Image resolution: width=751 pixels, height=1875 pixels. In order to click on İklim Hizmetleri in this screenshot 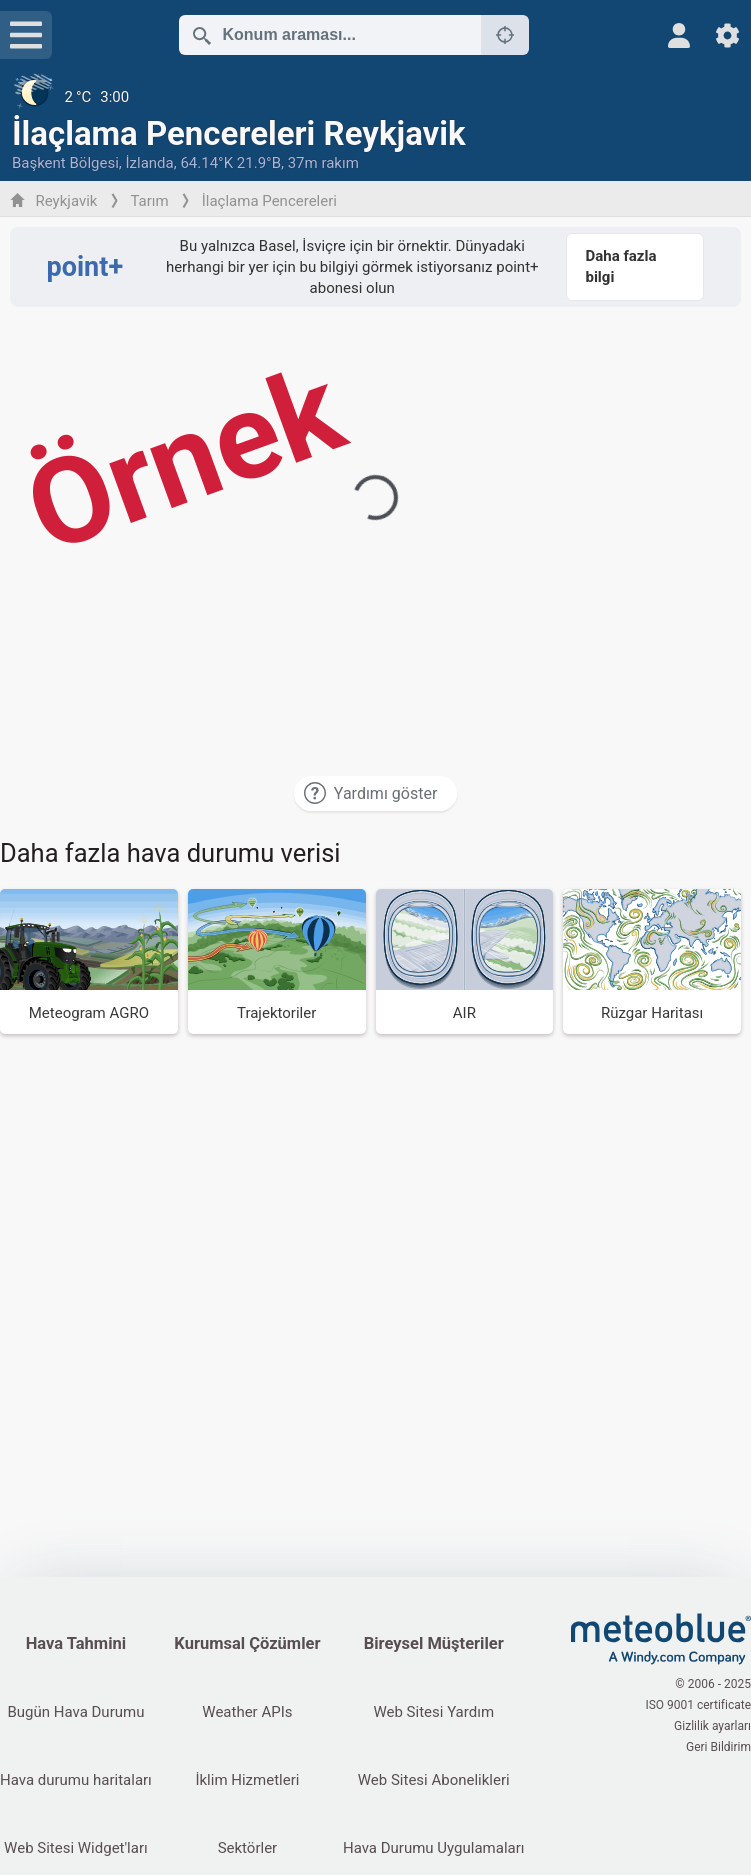, I will do `click(247, 1780)`.